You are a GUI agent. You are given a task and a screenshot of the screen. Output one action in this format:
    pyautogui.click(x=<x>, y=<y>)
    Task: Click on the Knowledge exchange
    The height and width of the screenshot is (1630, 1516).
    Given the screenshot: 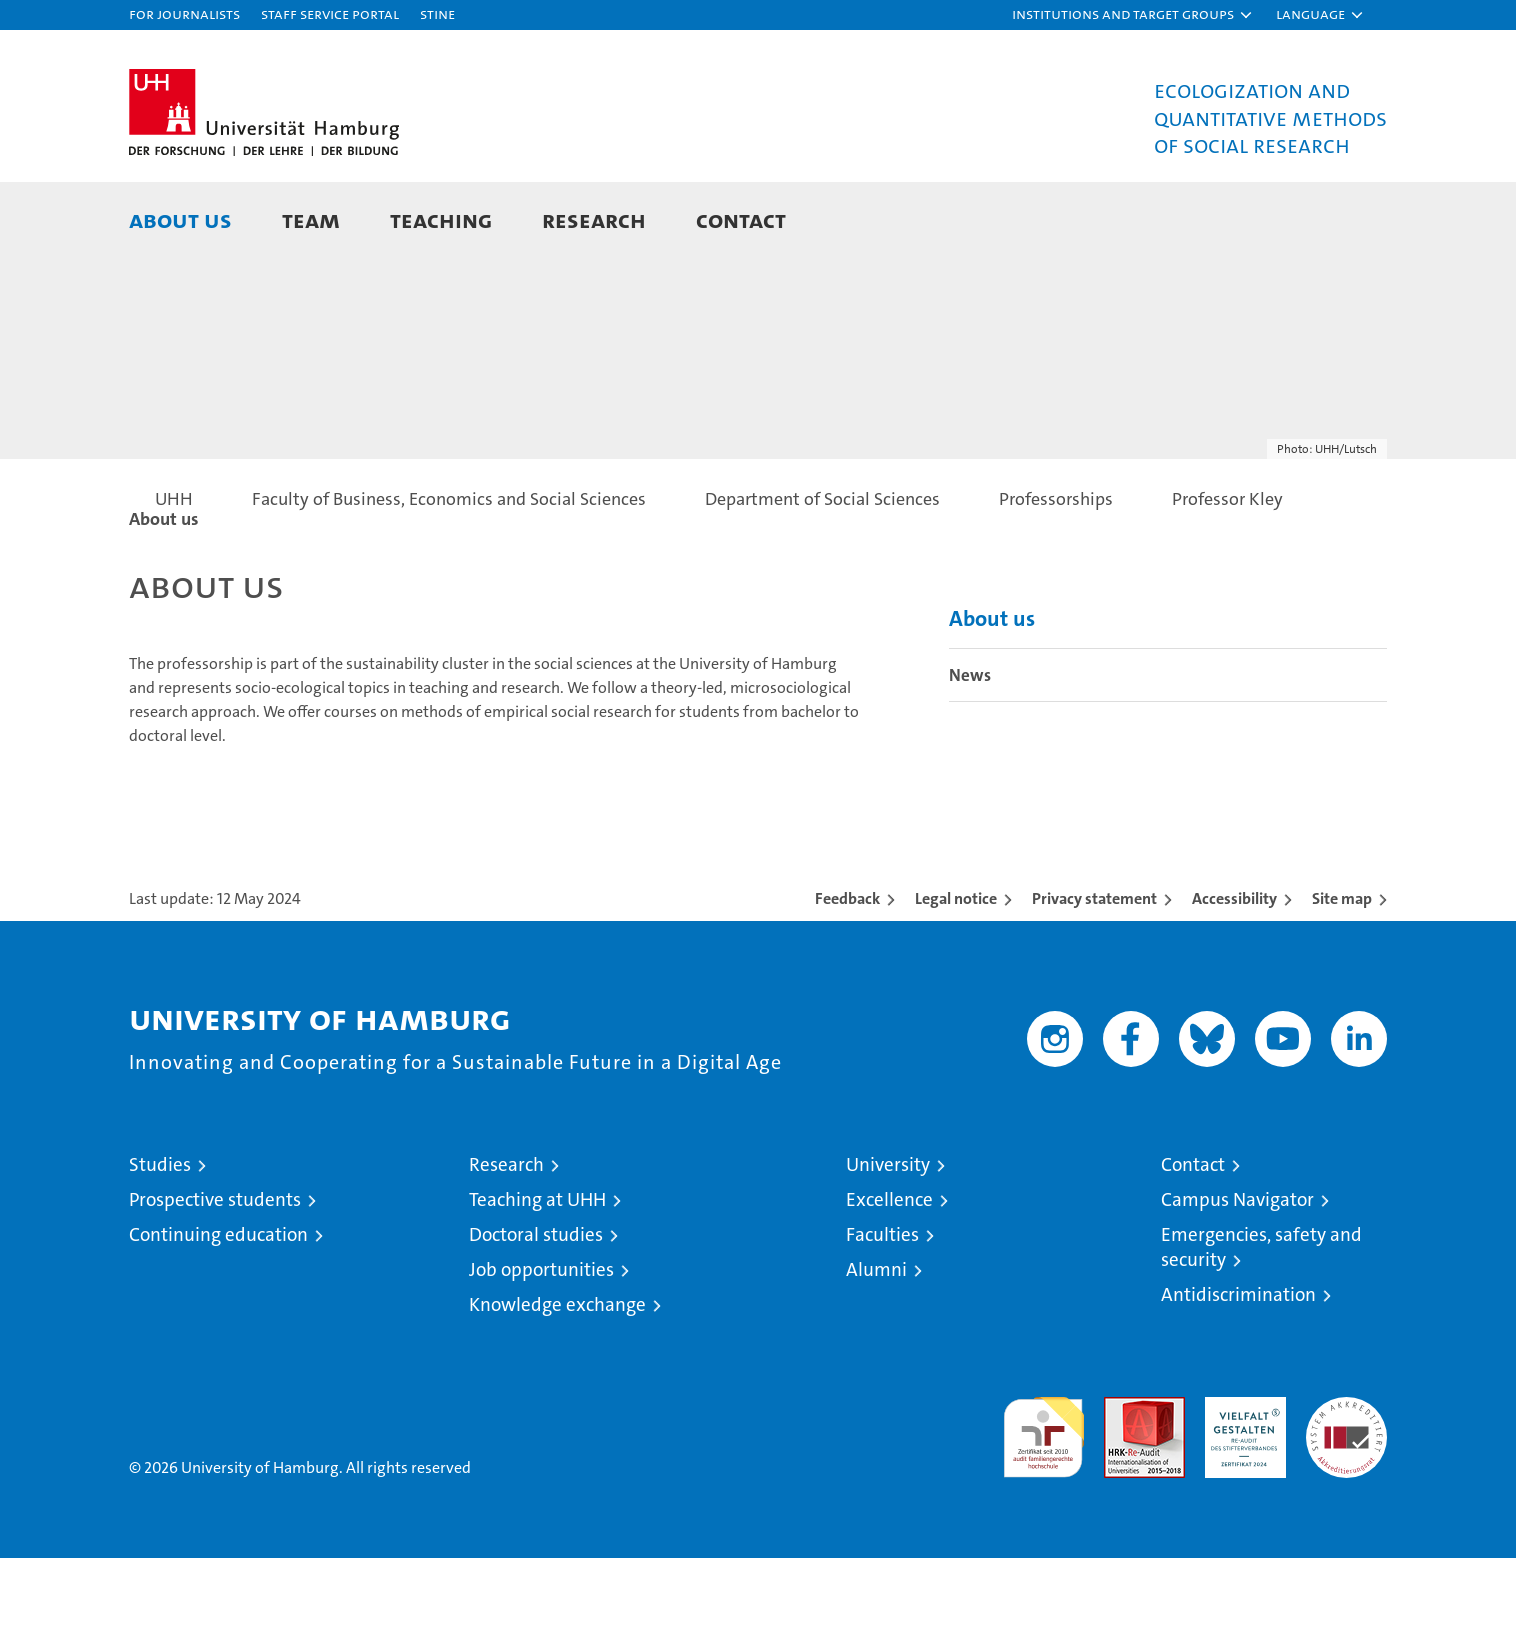 What is the action you would take?
    pyautogui.click(x=557, y=1376)
    